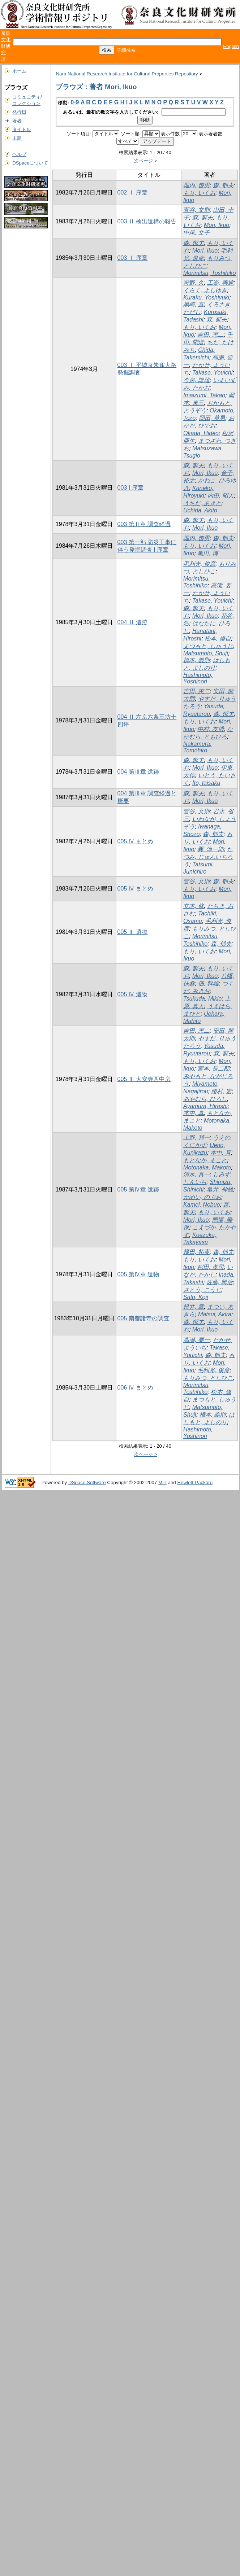 This screenshot has height=2576, width=240. I want to click on 内田, 昭人, so click(220, 496).